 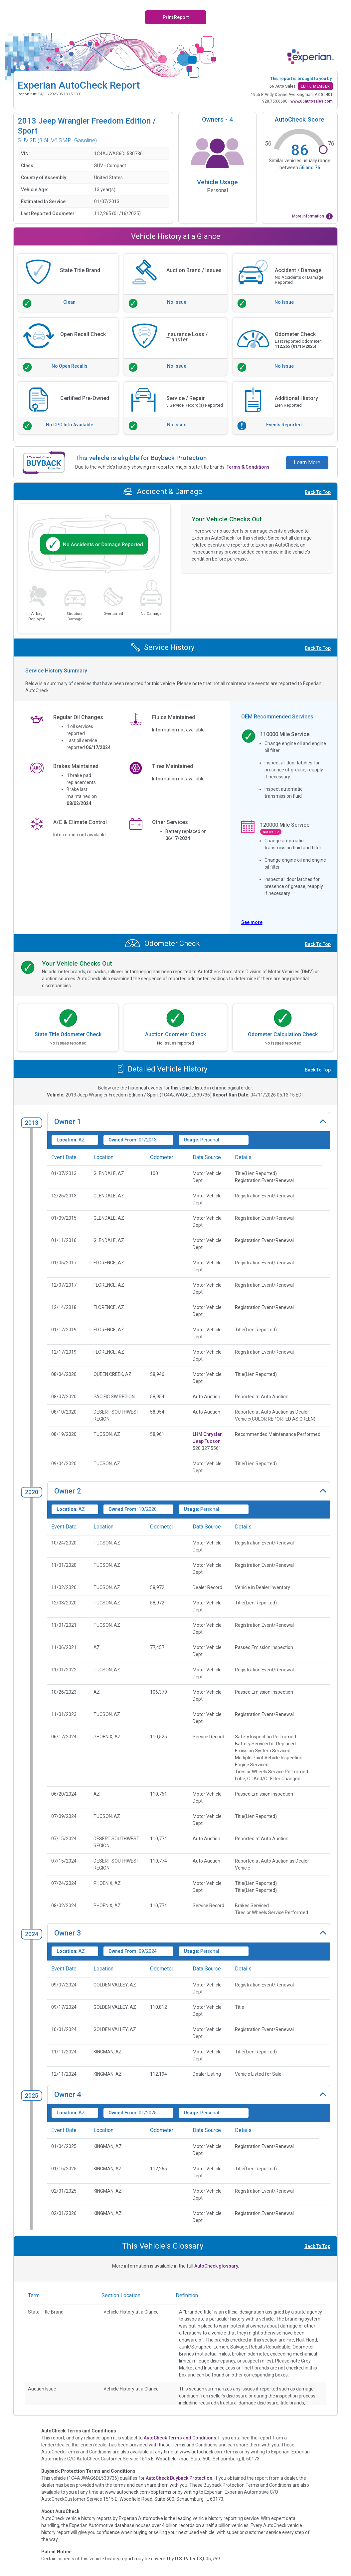 I want to click on AutoCheck Buyback Protection., so click(x=180, y=2478).